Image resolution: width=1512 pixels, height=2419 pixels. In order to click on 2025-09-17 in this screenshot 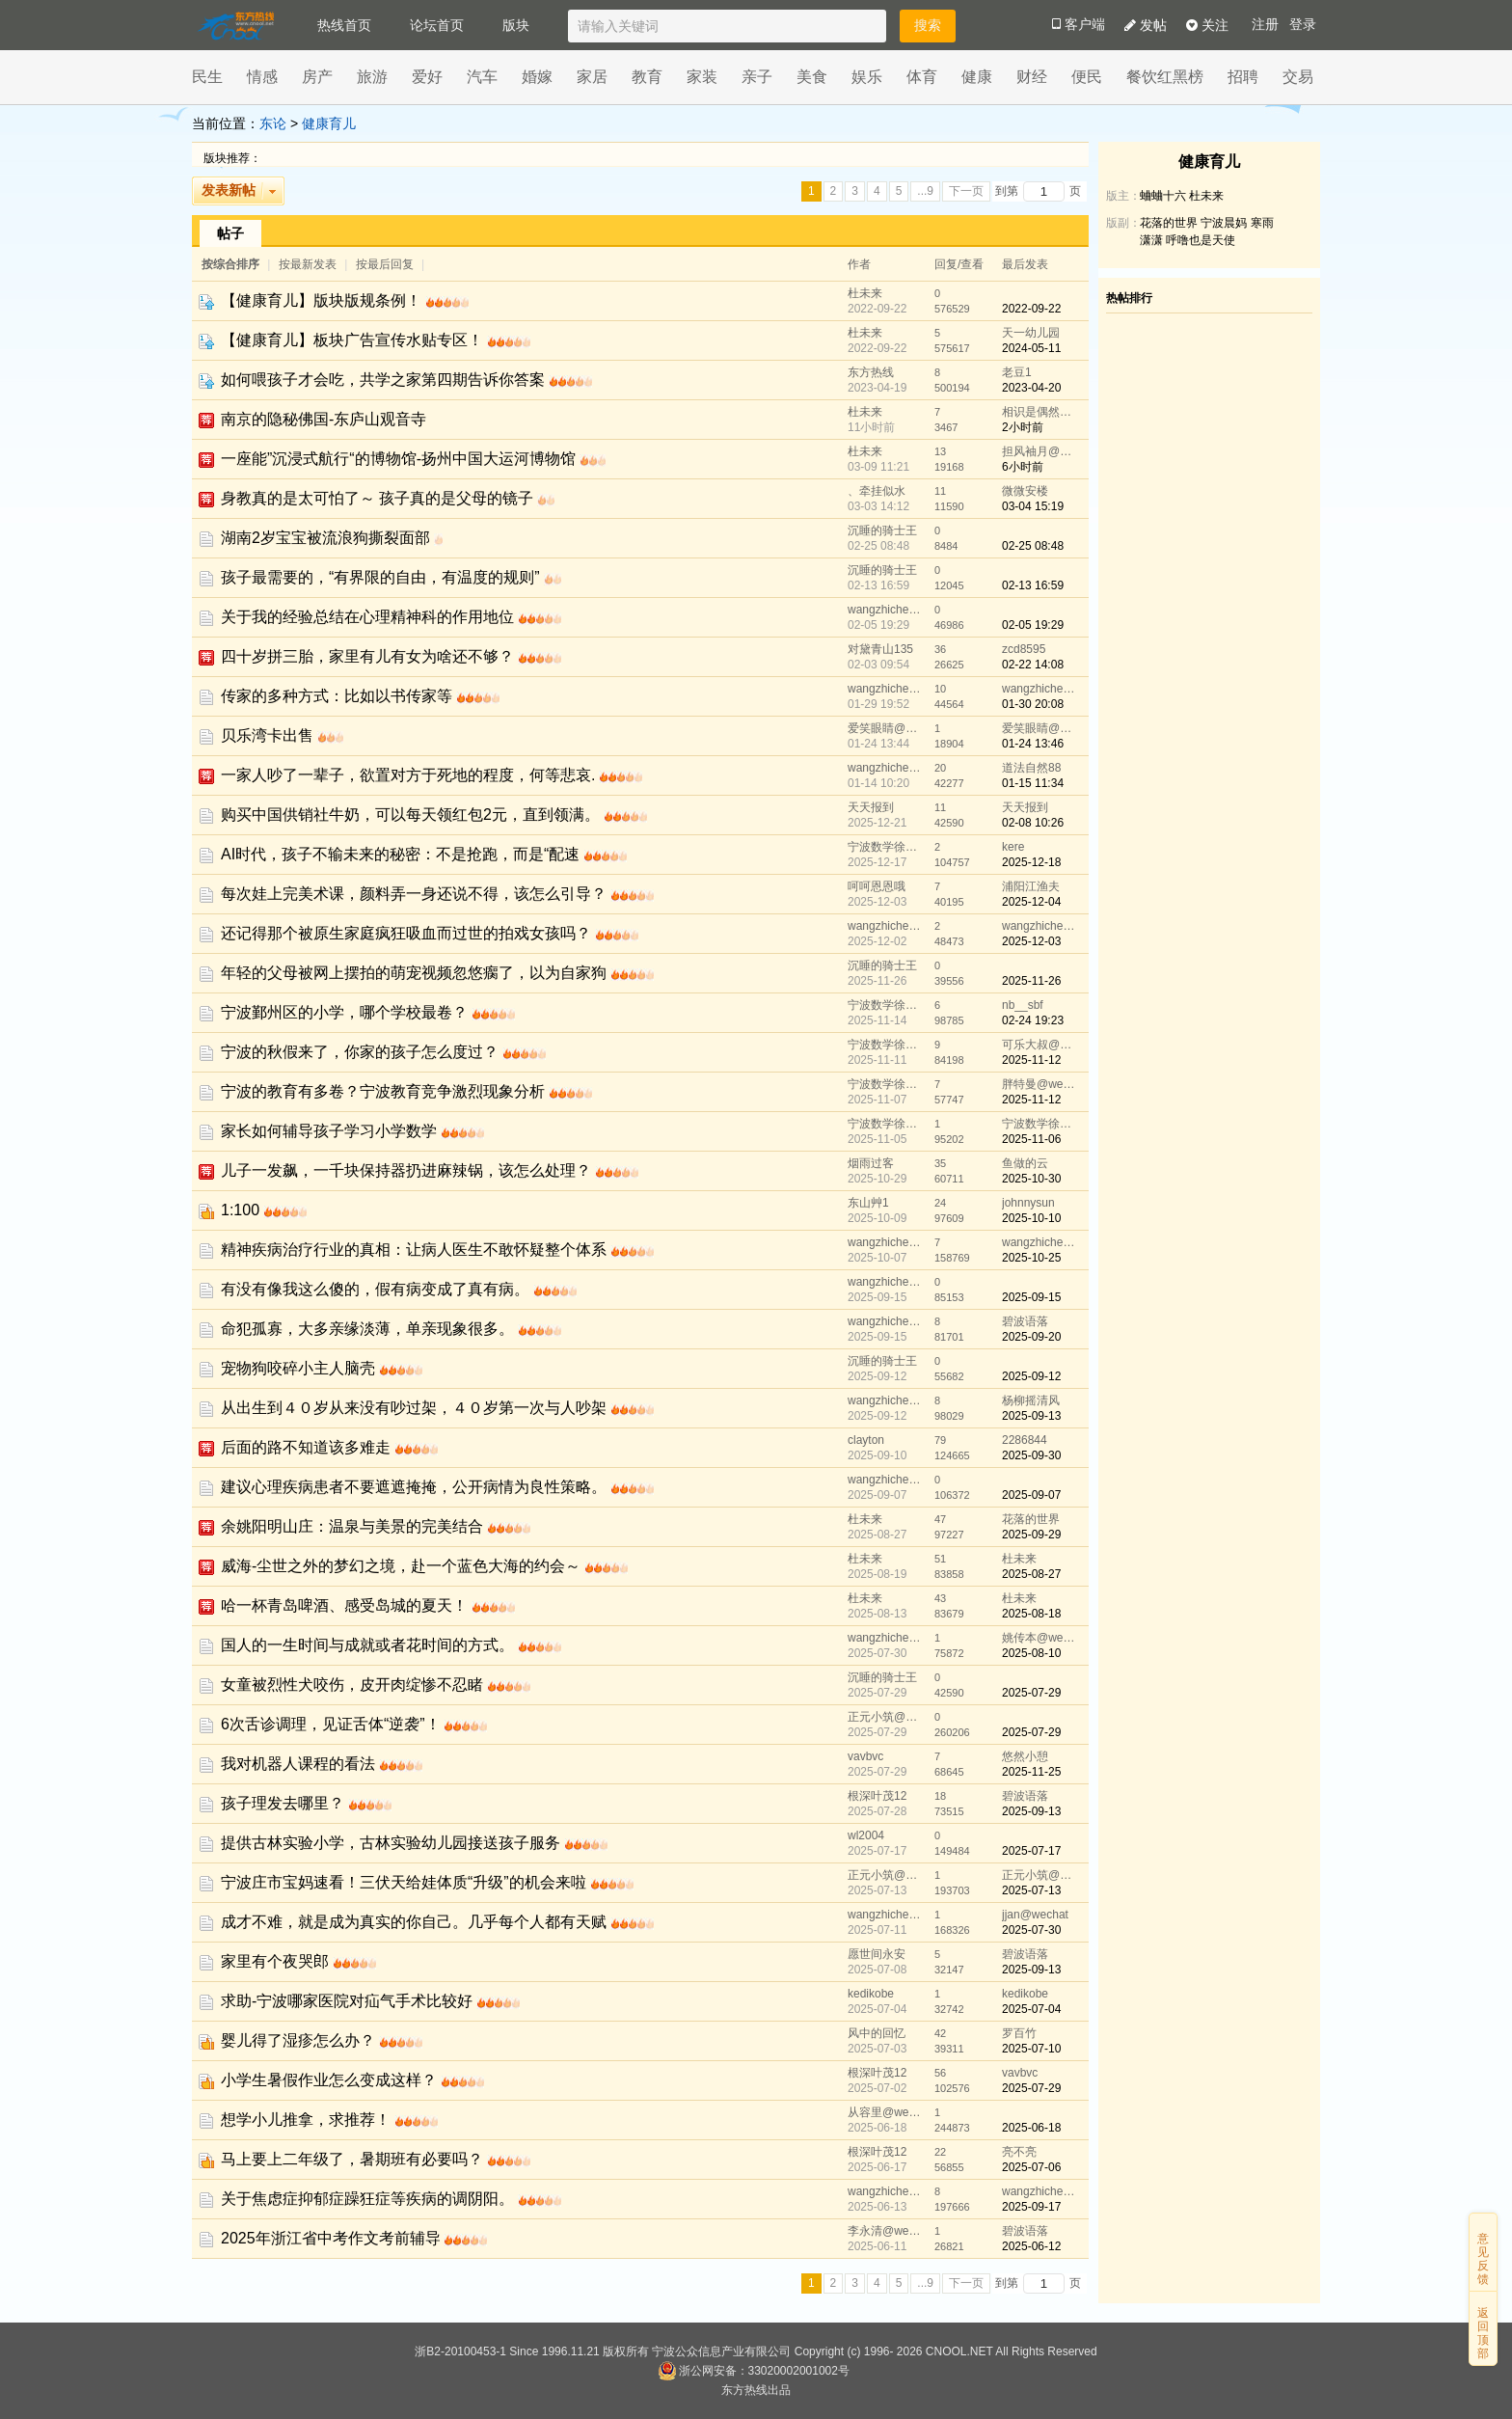, I will do `click(1031, 2207)`.